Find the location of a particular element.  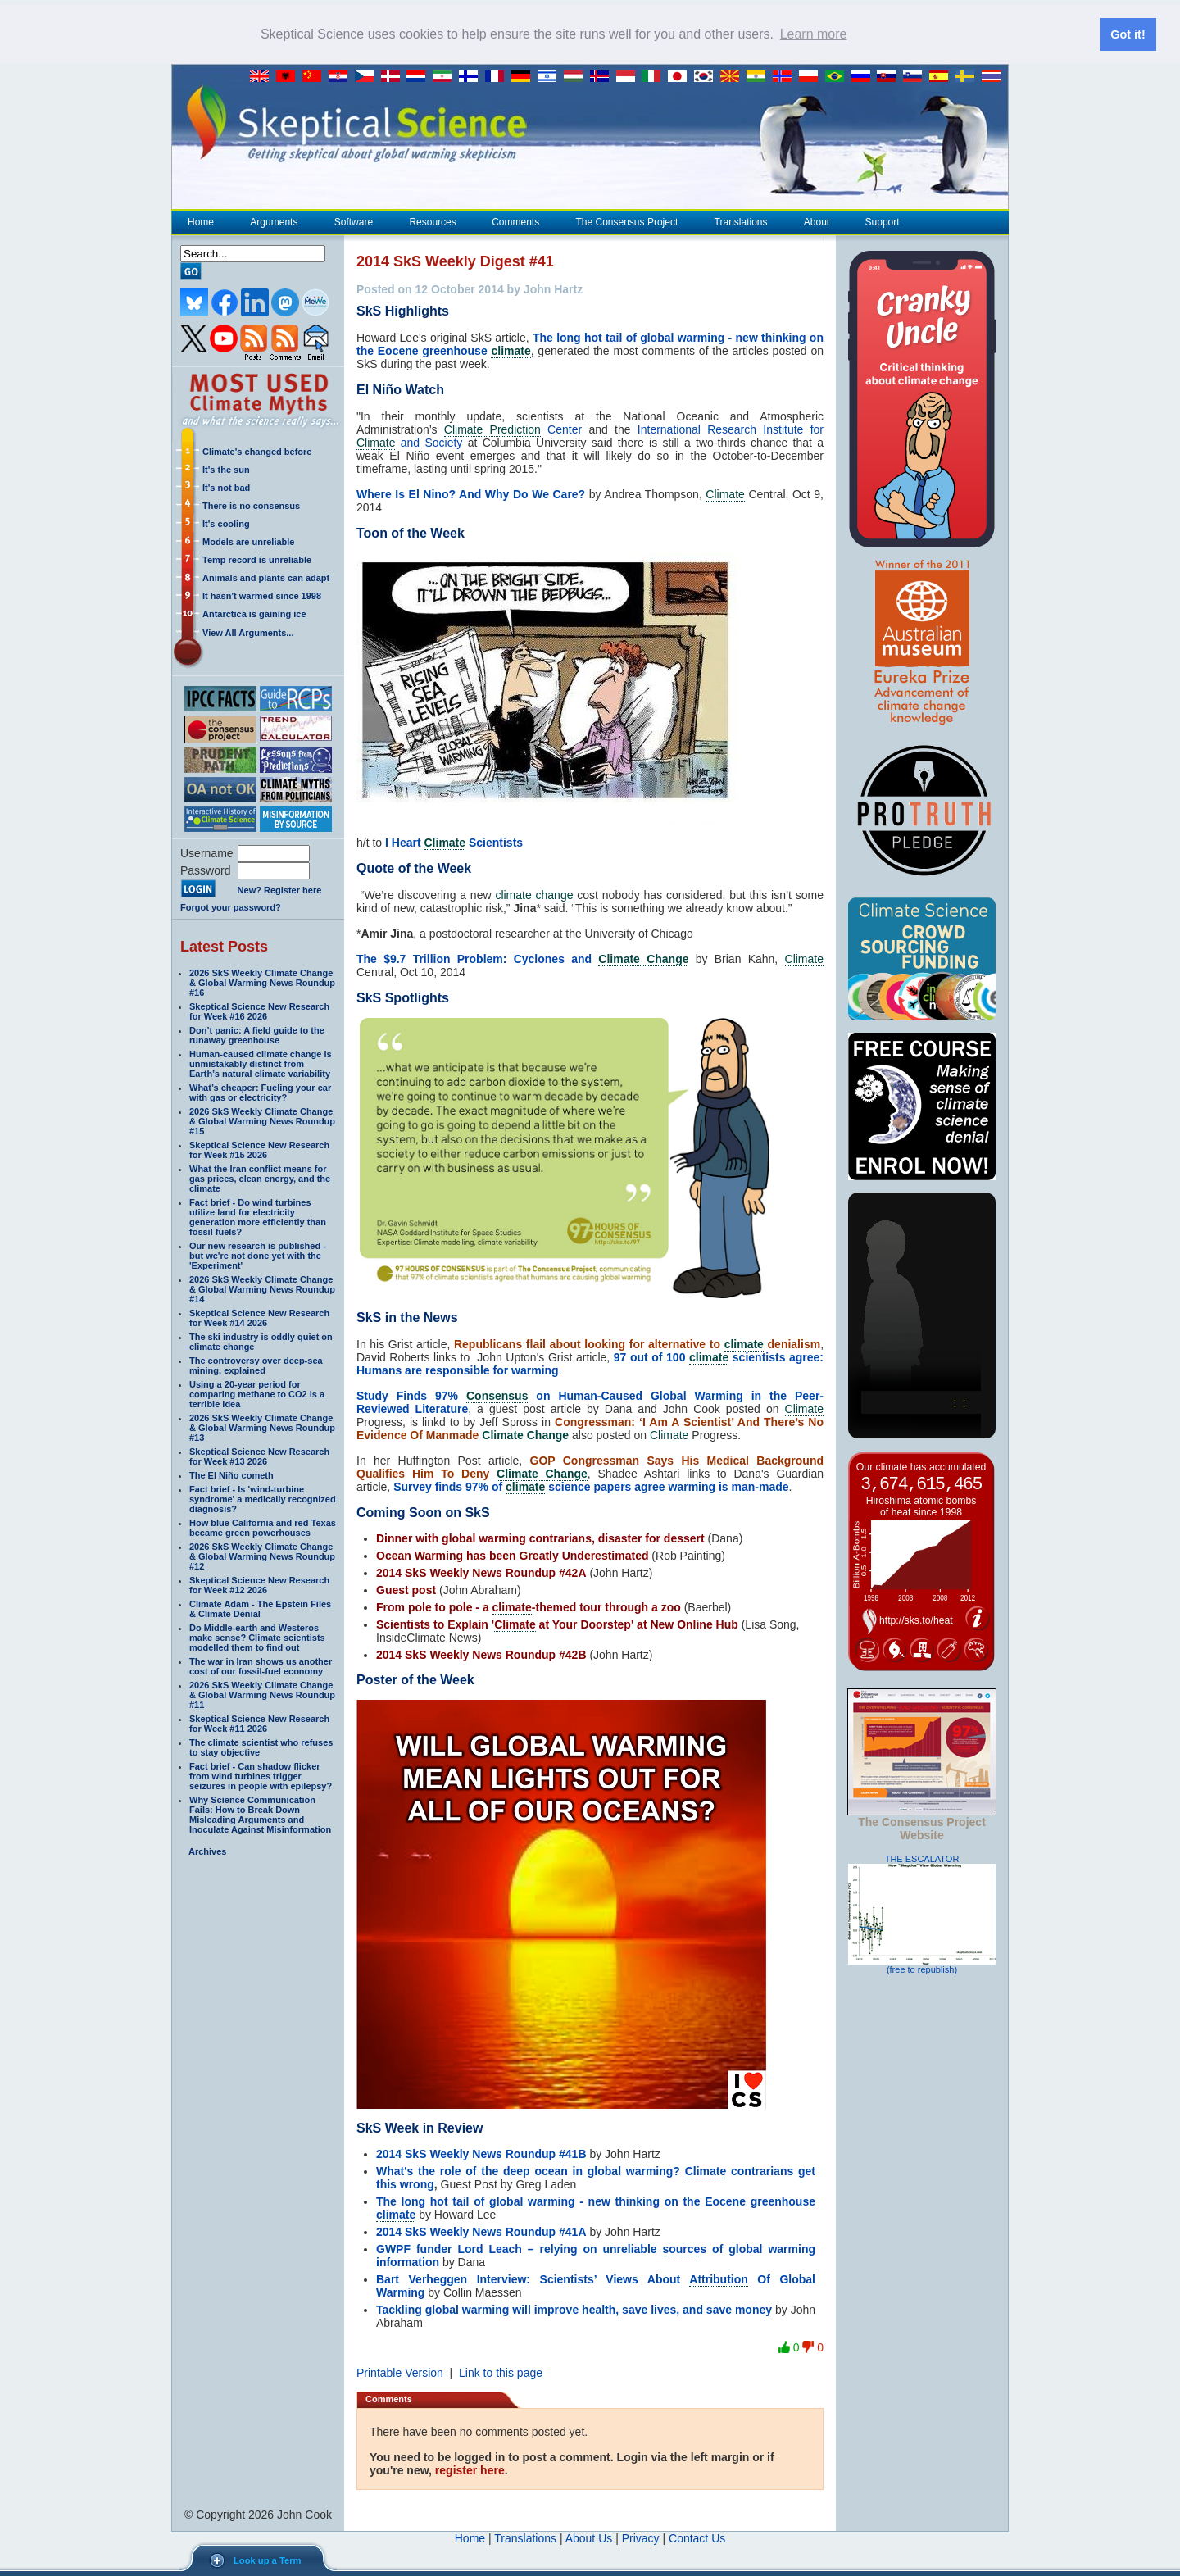

Climate's changed before is located at coordinates (256, 452).